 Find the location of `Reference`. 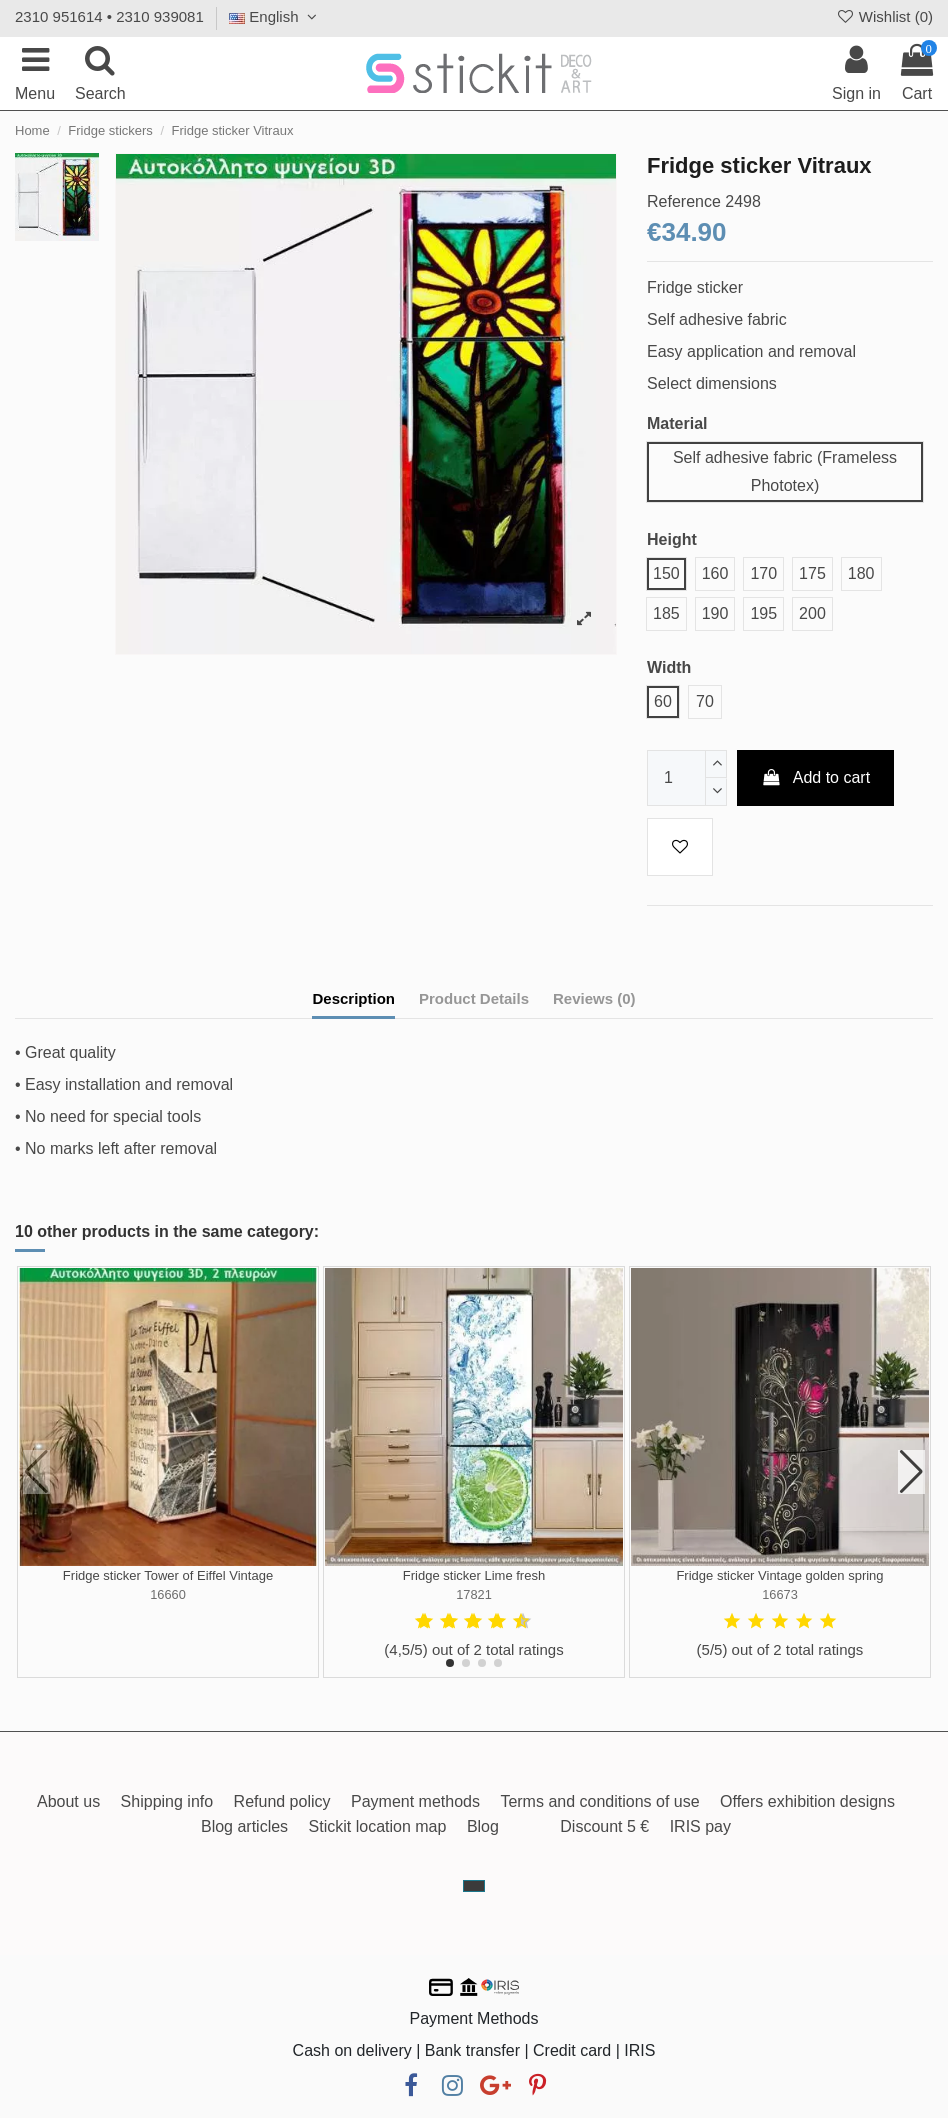

Reference is located at coordinates (684, 201).